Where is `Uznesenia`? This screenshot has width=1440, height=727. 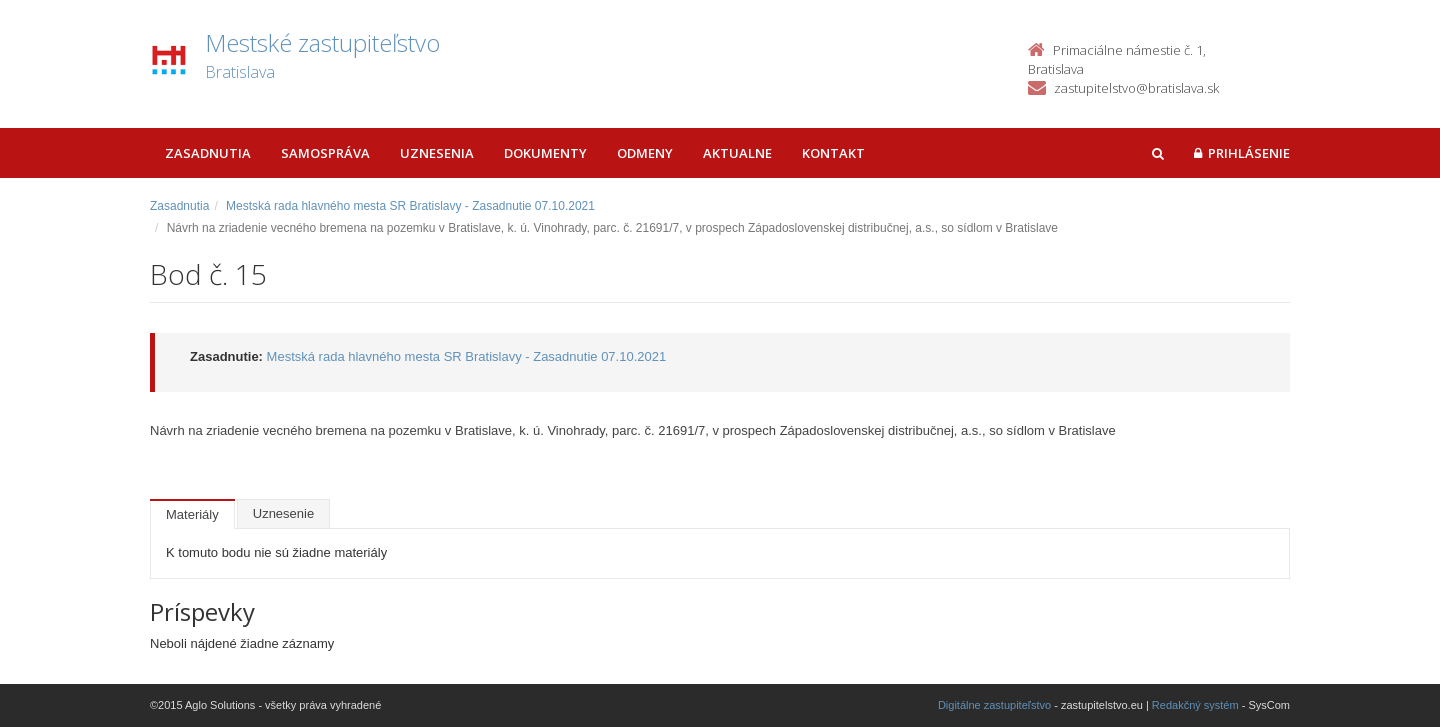
Uznesenia is located at coordinates (437, 153).